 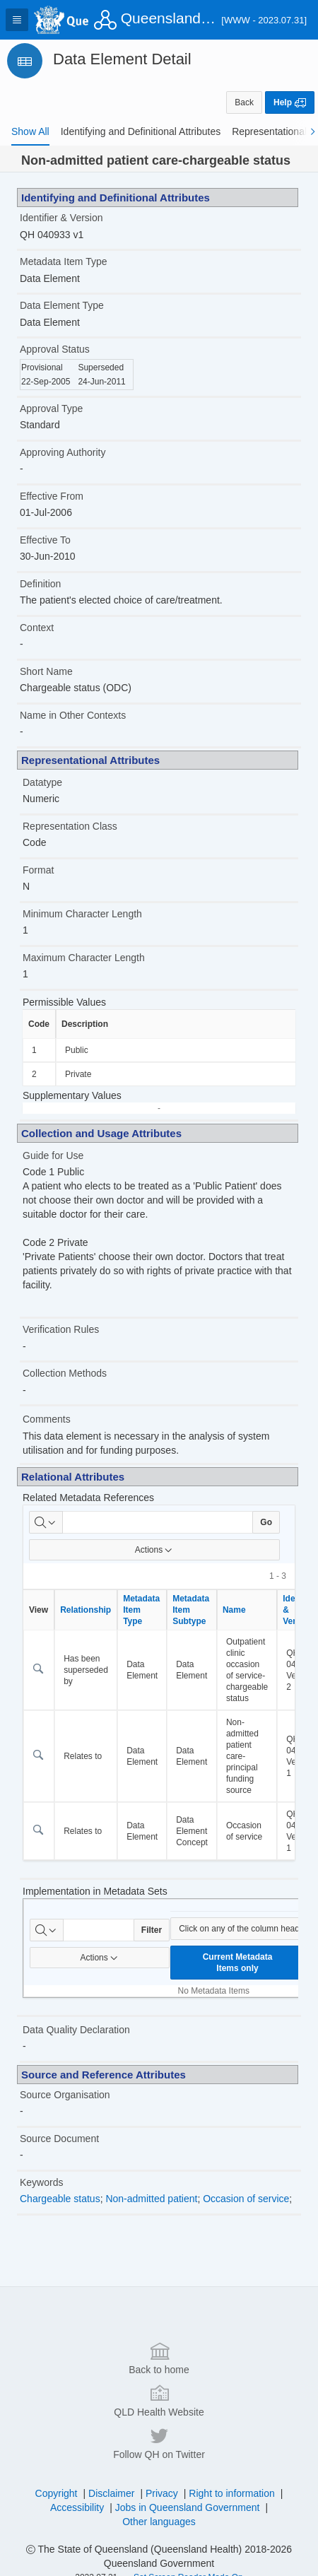 What do you see at coordinates (46, 1522) in the screenshot?
I see `[Select columns to search]` at bounding box center [46, 1522].